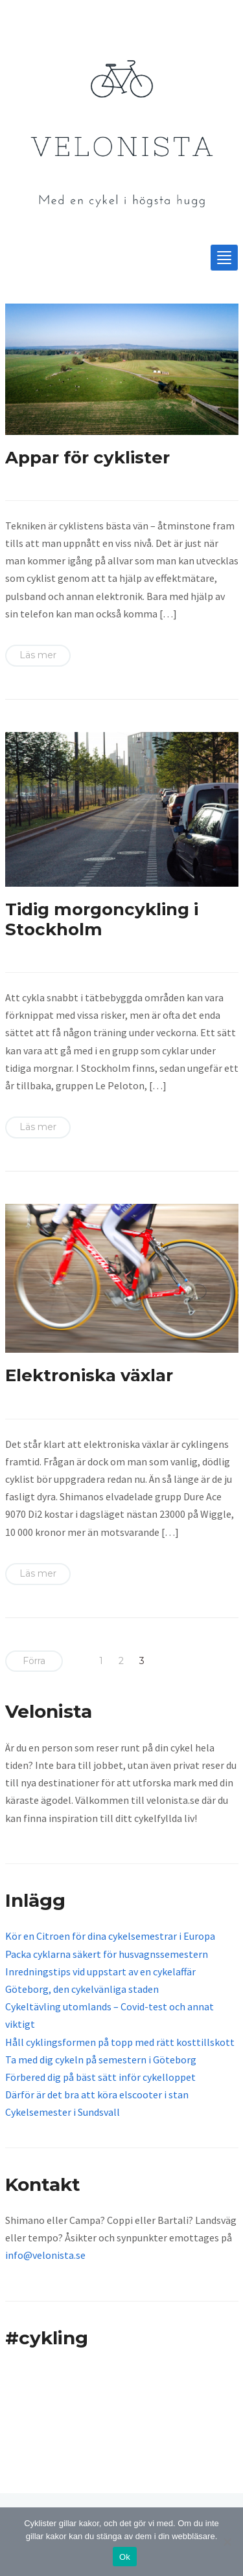  I want to click on Göteborg, den cykelvänliga staden, so click(82, 1988).